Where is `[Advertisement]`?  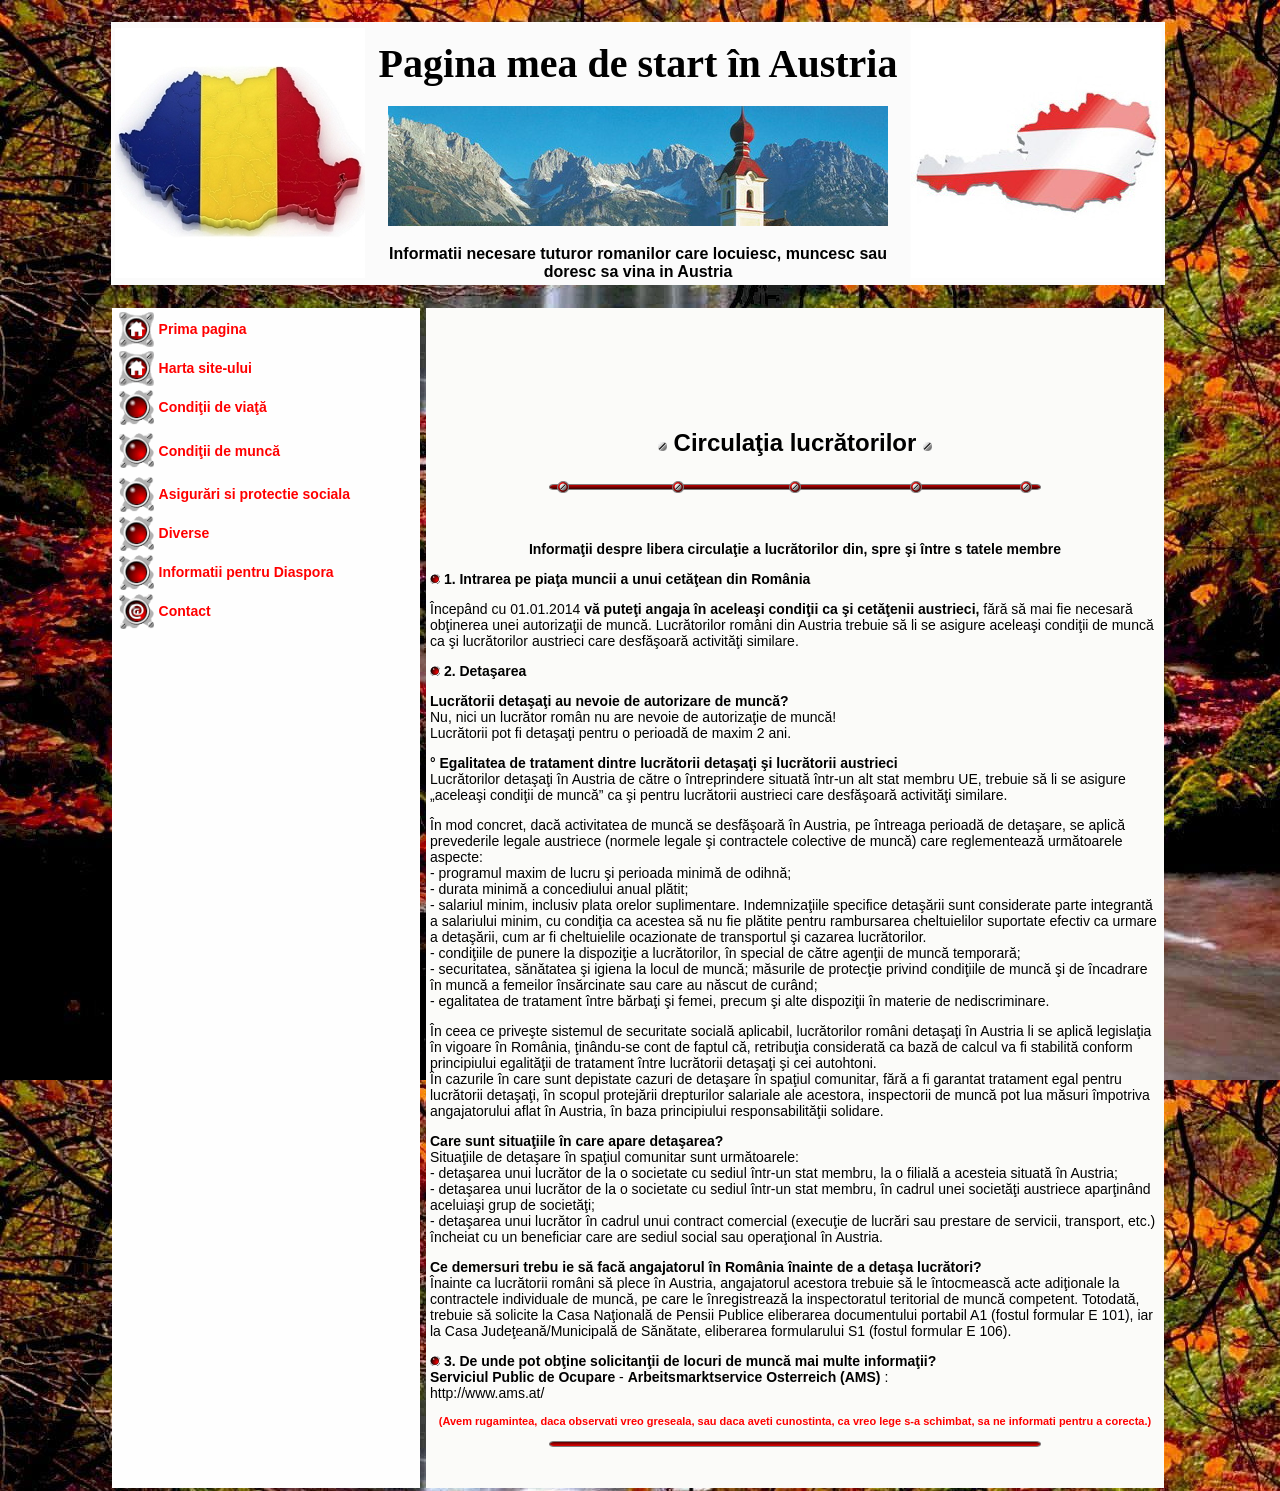 [Advertisement] is located at coordinates (266, 804).